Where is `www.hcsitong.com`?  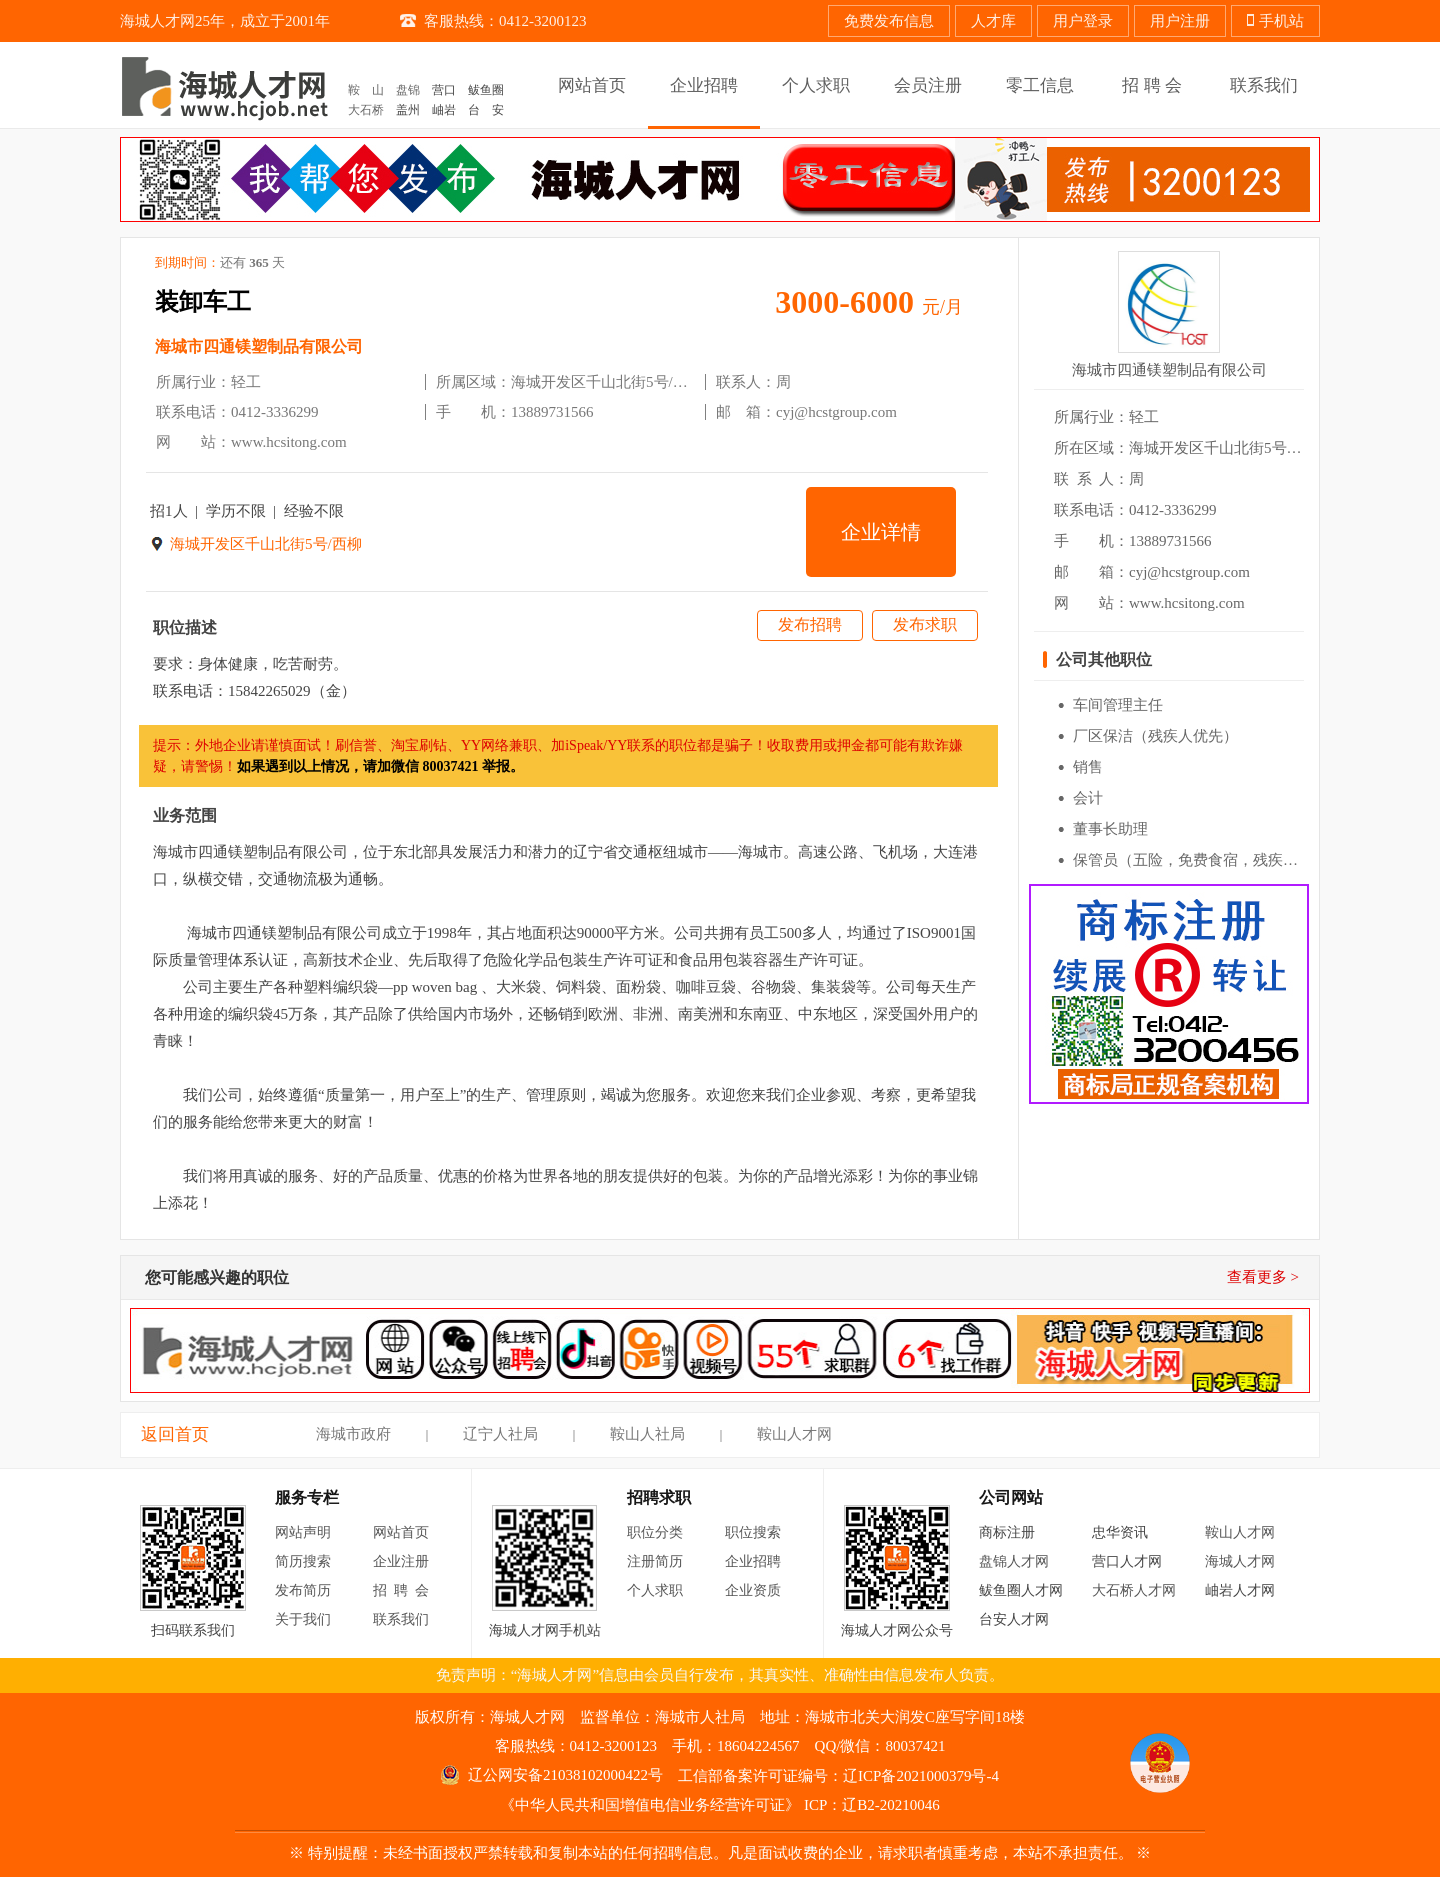
www.hcsitong.com is located at coordinates (289, 442).